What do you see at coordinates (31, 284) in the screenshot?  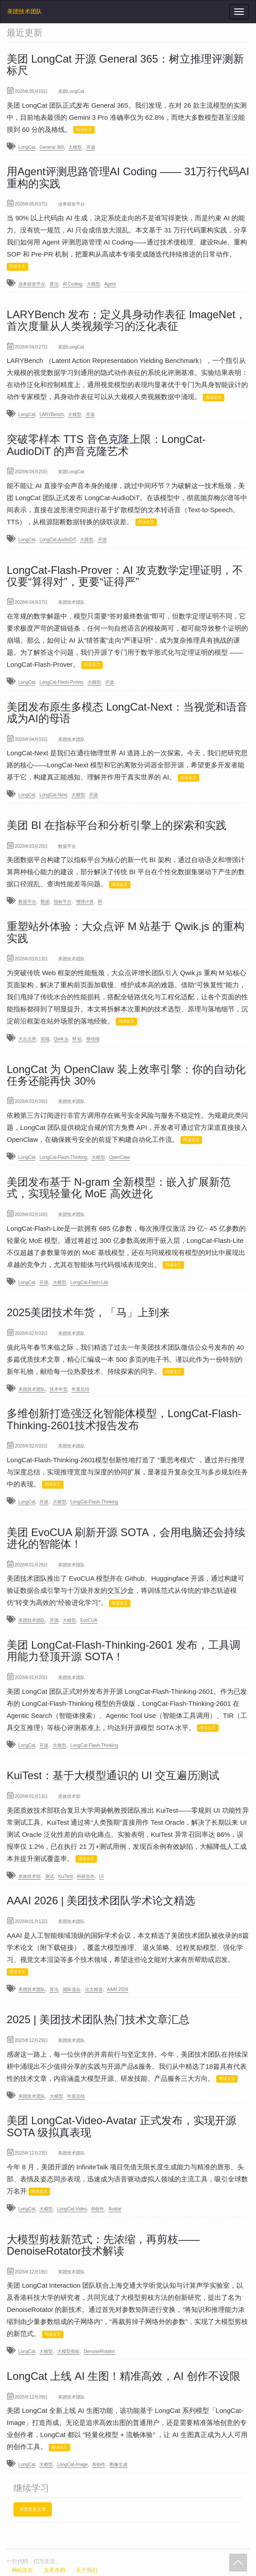 I see `业务研发平台` at bounding box center [31, 284].